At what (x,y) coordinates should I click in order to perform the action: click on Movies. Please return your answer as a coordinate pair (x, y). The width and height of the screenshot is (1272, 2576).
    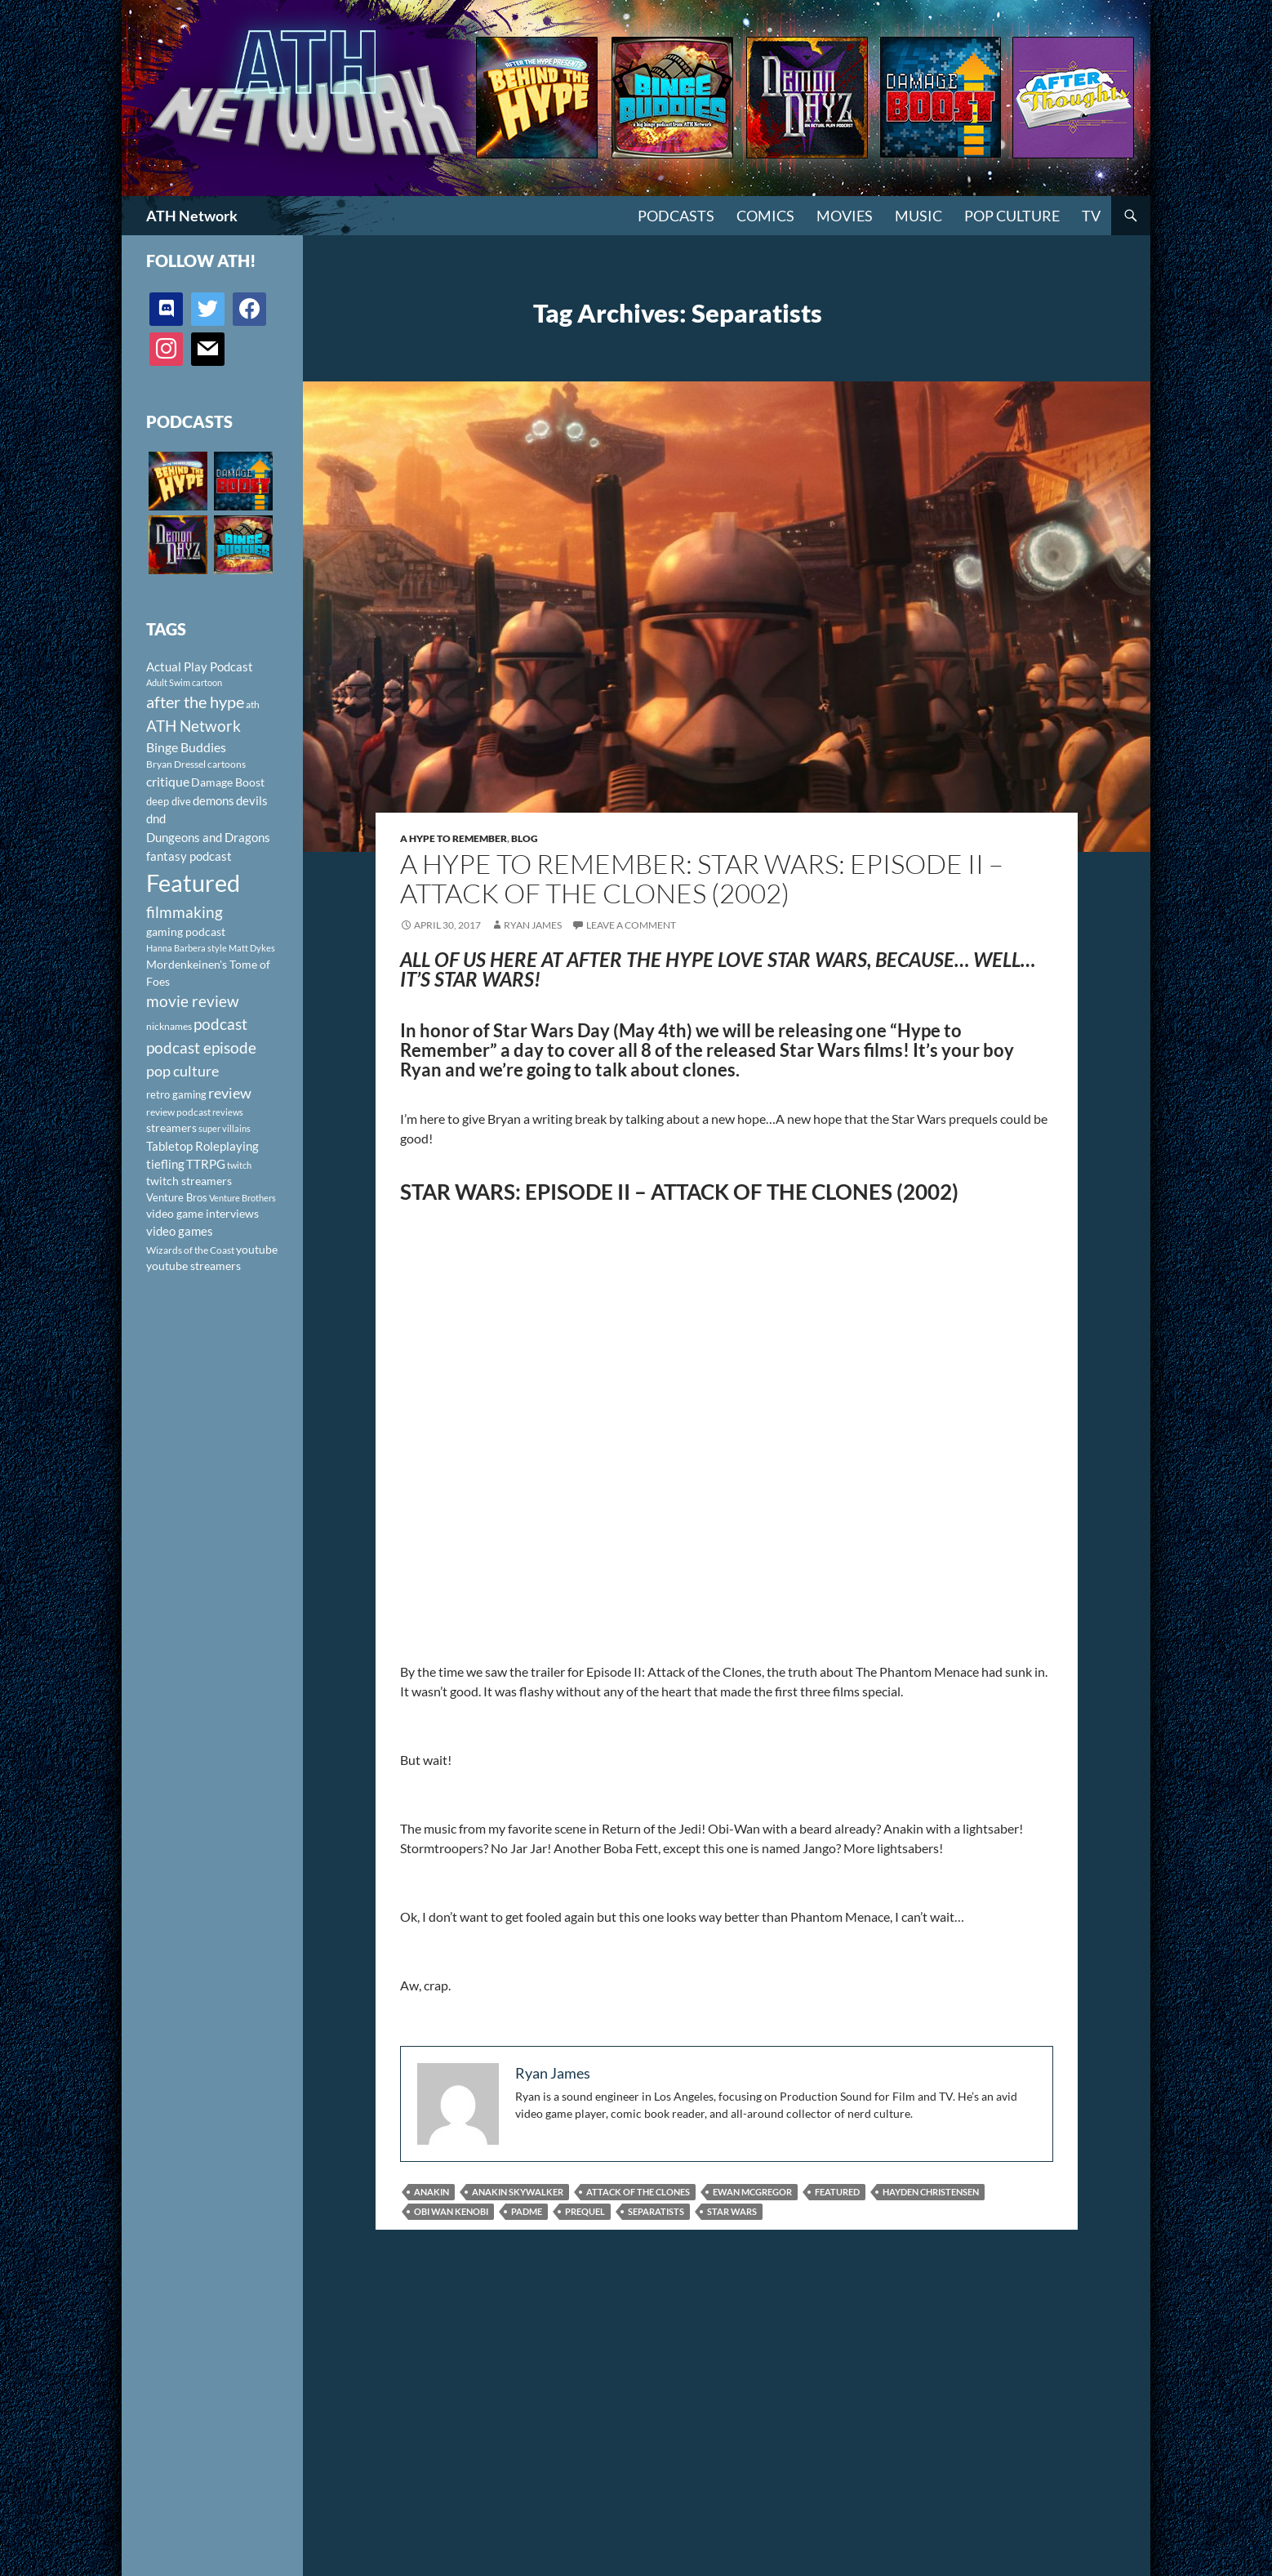
    Looking at the image, I should click on (844, 216).